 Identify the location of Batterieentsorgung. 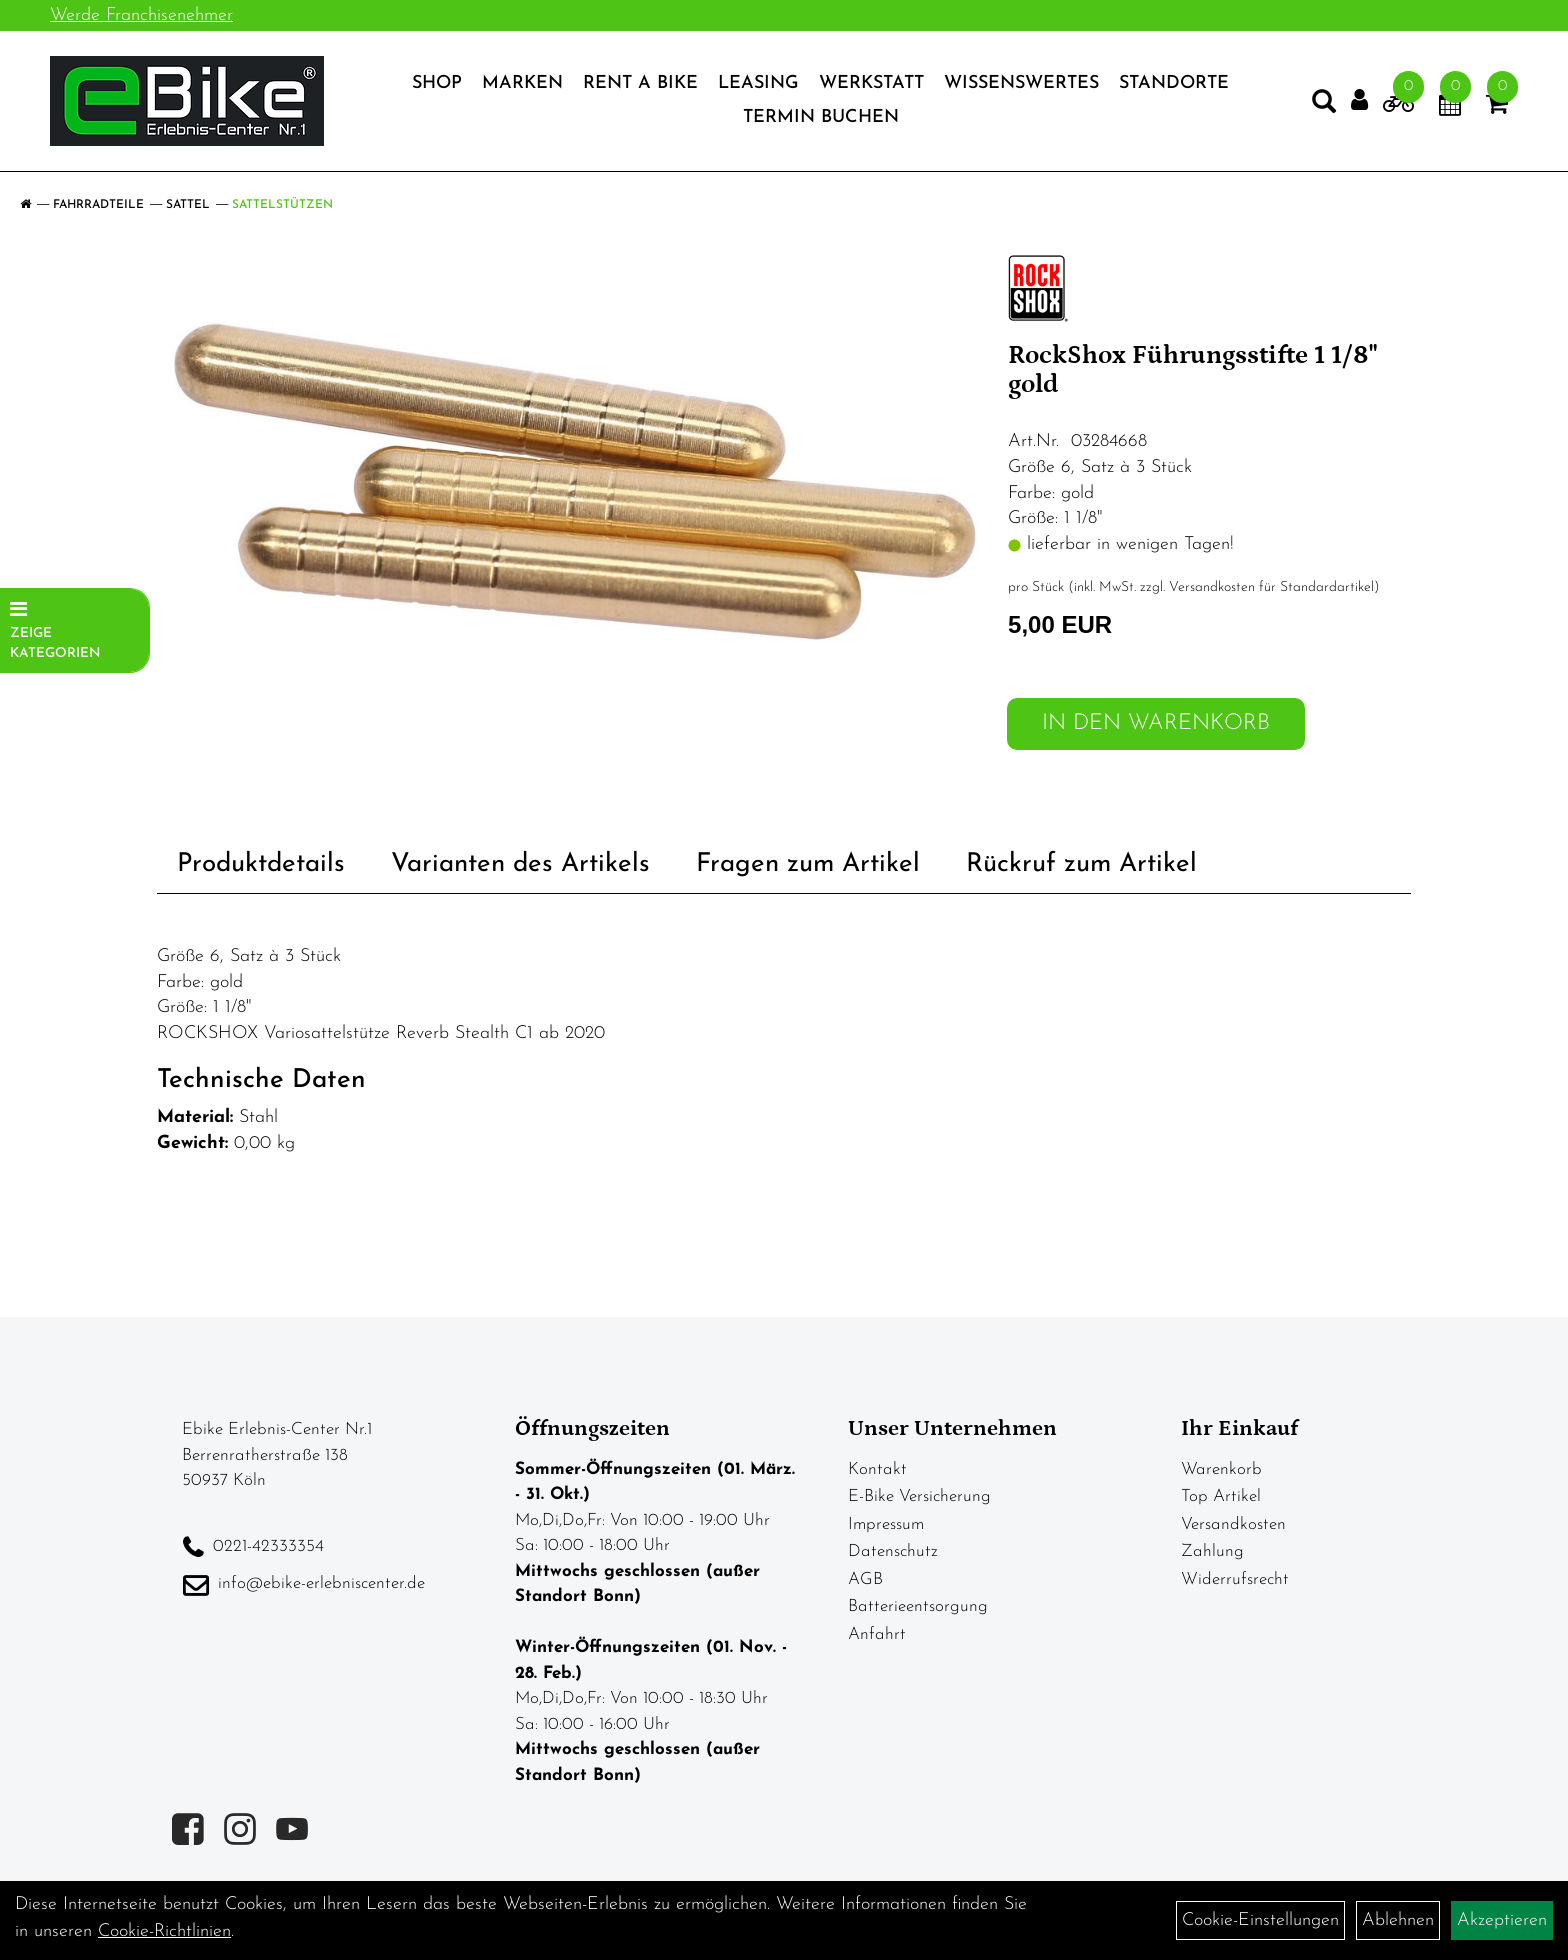
(918, 1606).